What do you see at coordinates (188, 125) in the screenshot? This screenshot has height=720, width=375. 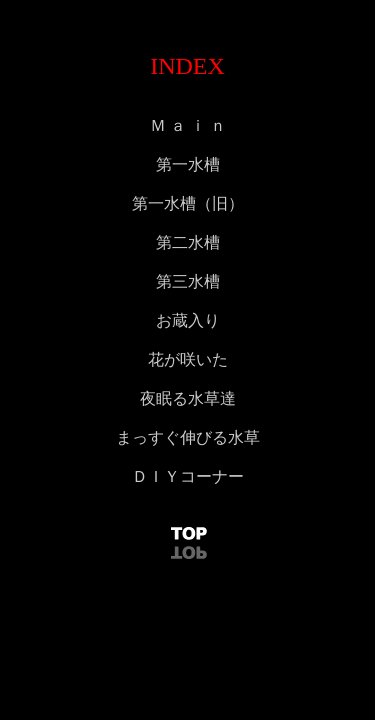 I see `Ｍ ａ ｉ ｎ` at bounding box center [188, 125].